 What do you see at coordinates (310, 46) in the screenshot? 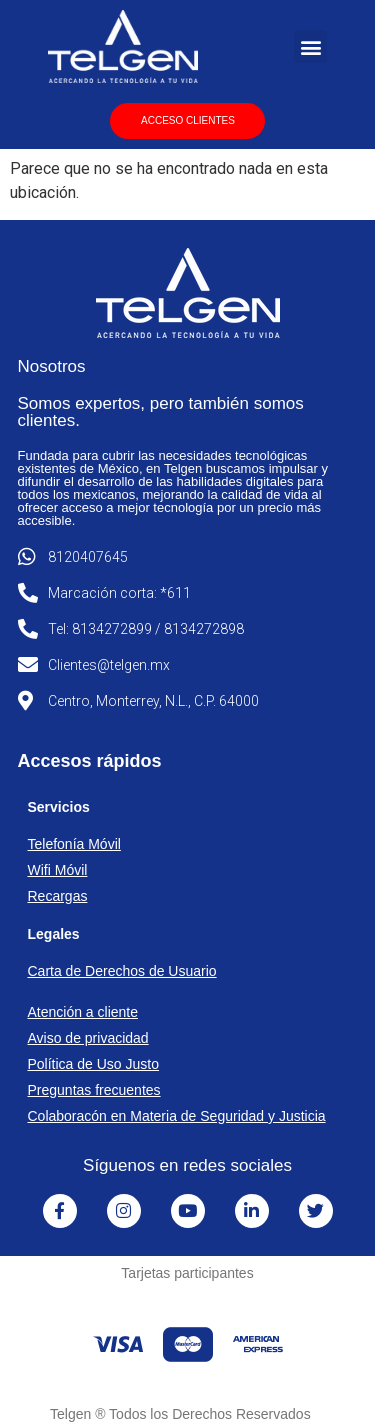
I see `[button]` at bounding box center [310, 46].